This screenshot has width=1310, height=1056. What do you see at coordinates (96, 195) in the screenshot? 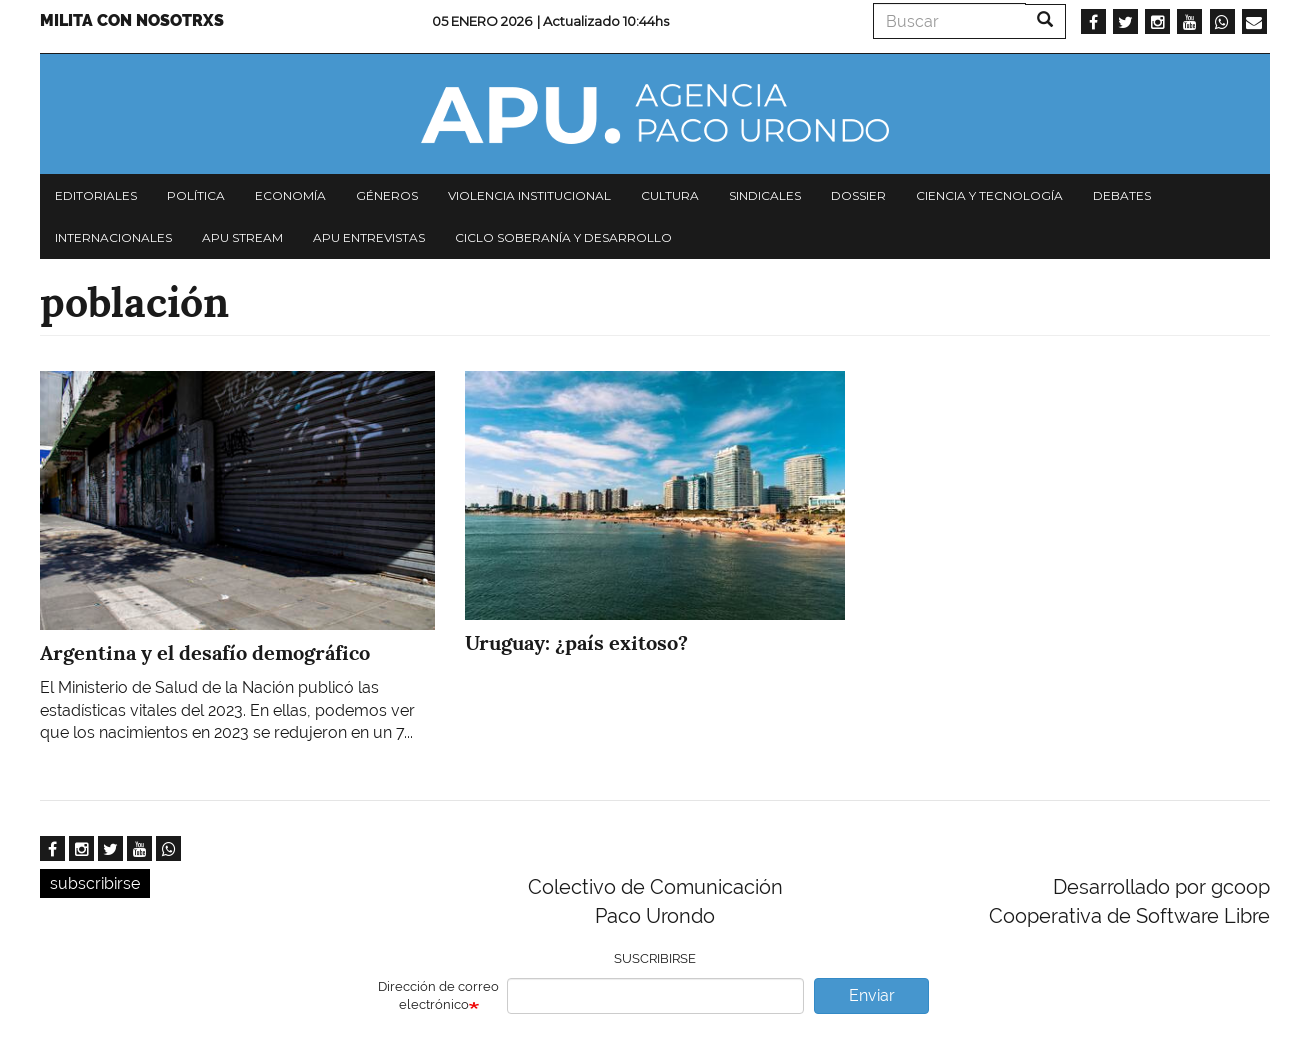
I see `Editoriales` at bounding box center [96, 195].